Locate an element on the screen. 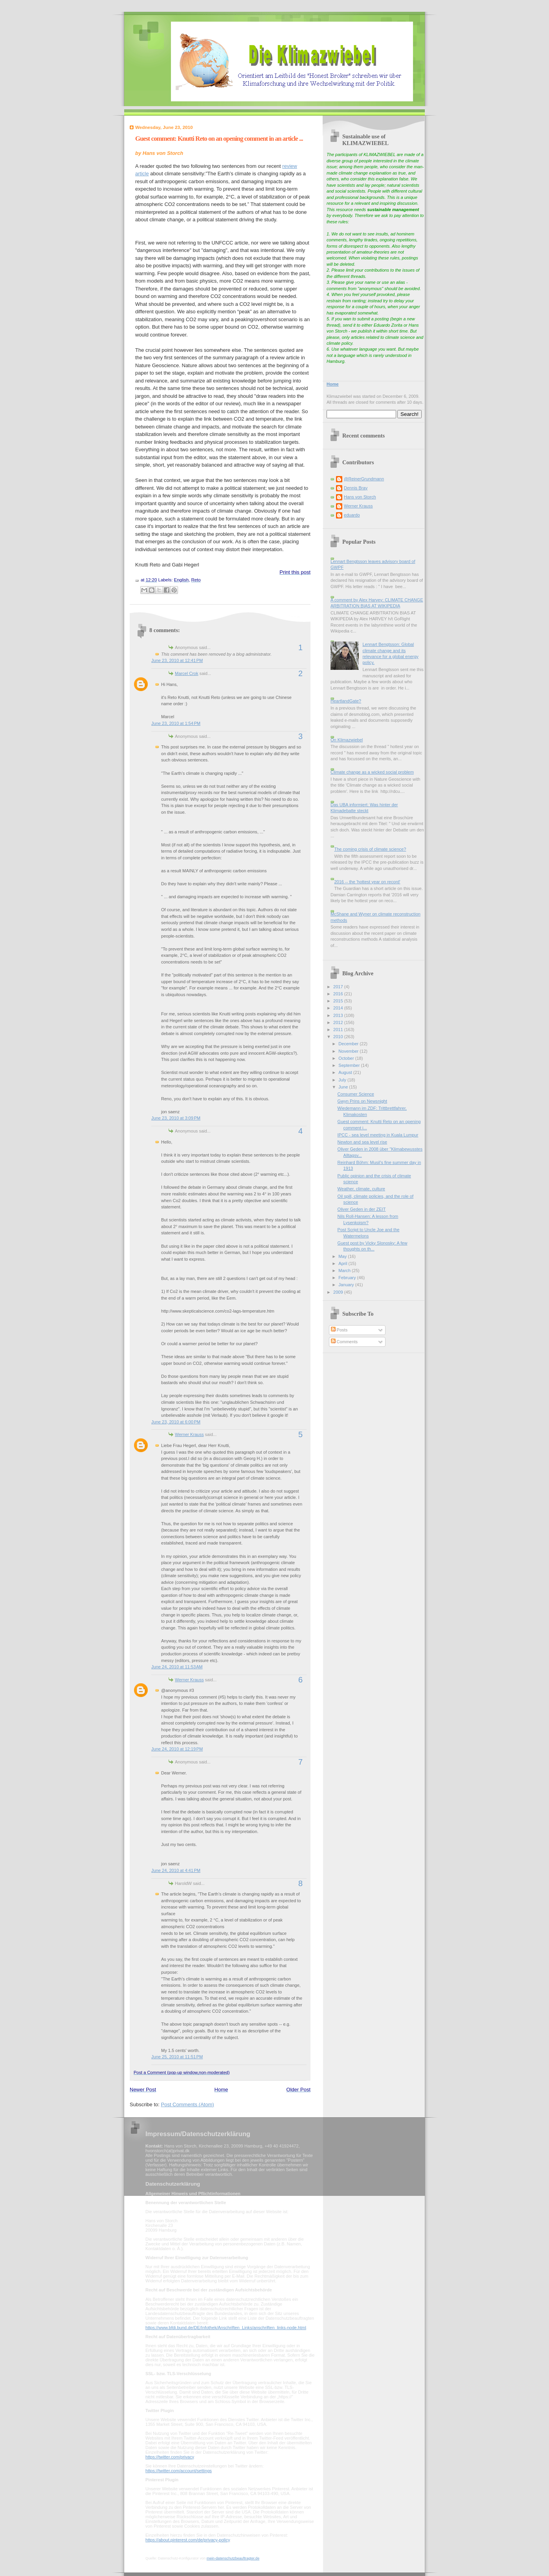 The height and width of the screenshot is (2576, 549). 2015 is located at coordinates (338, 1000).